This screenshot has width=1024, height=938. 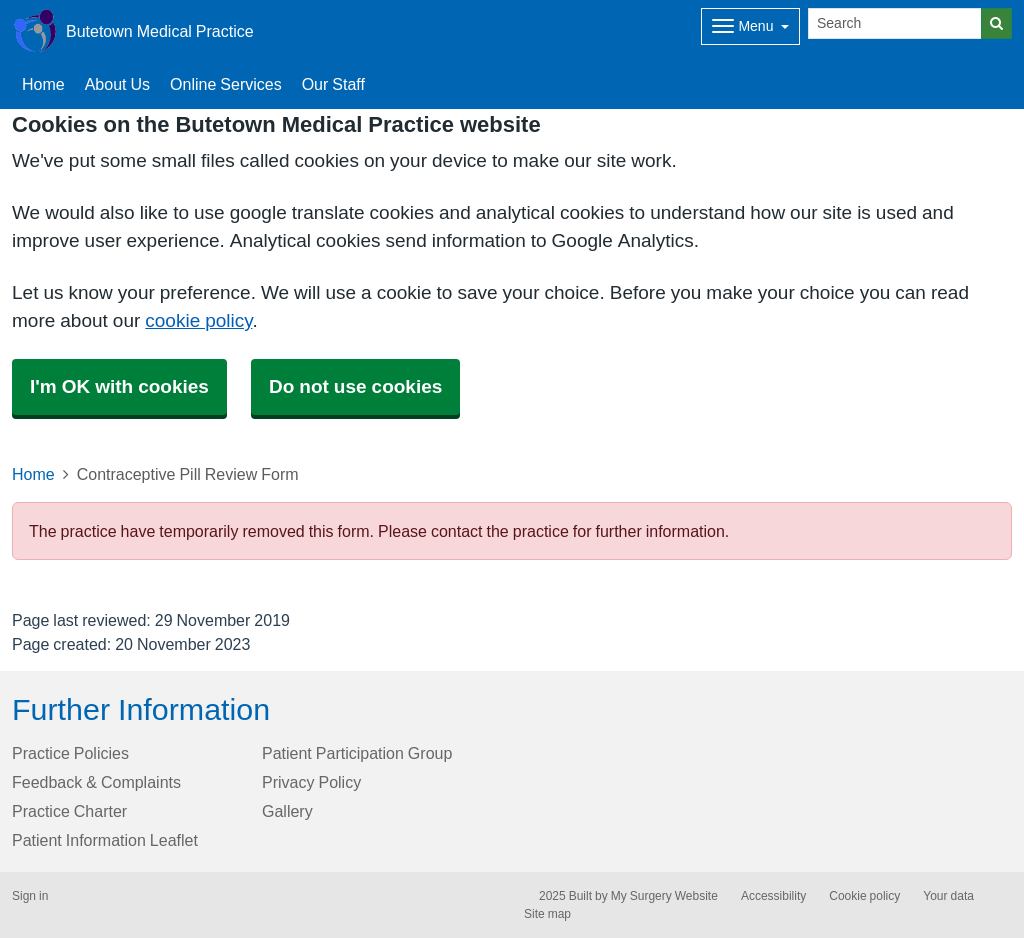 What do you see at coordinates (864, 896) in the screenshot?
I see `Cookie policy` at bounding box center [864, 896].